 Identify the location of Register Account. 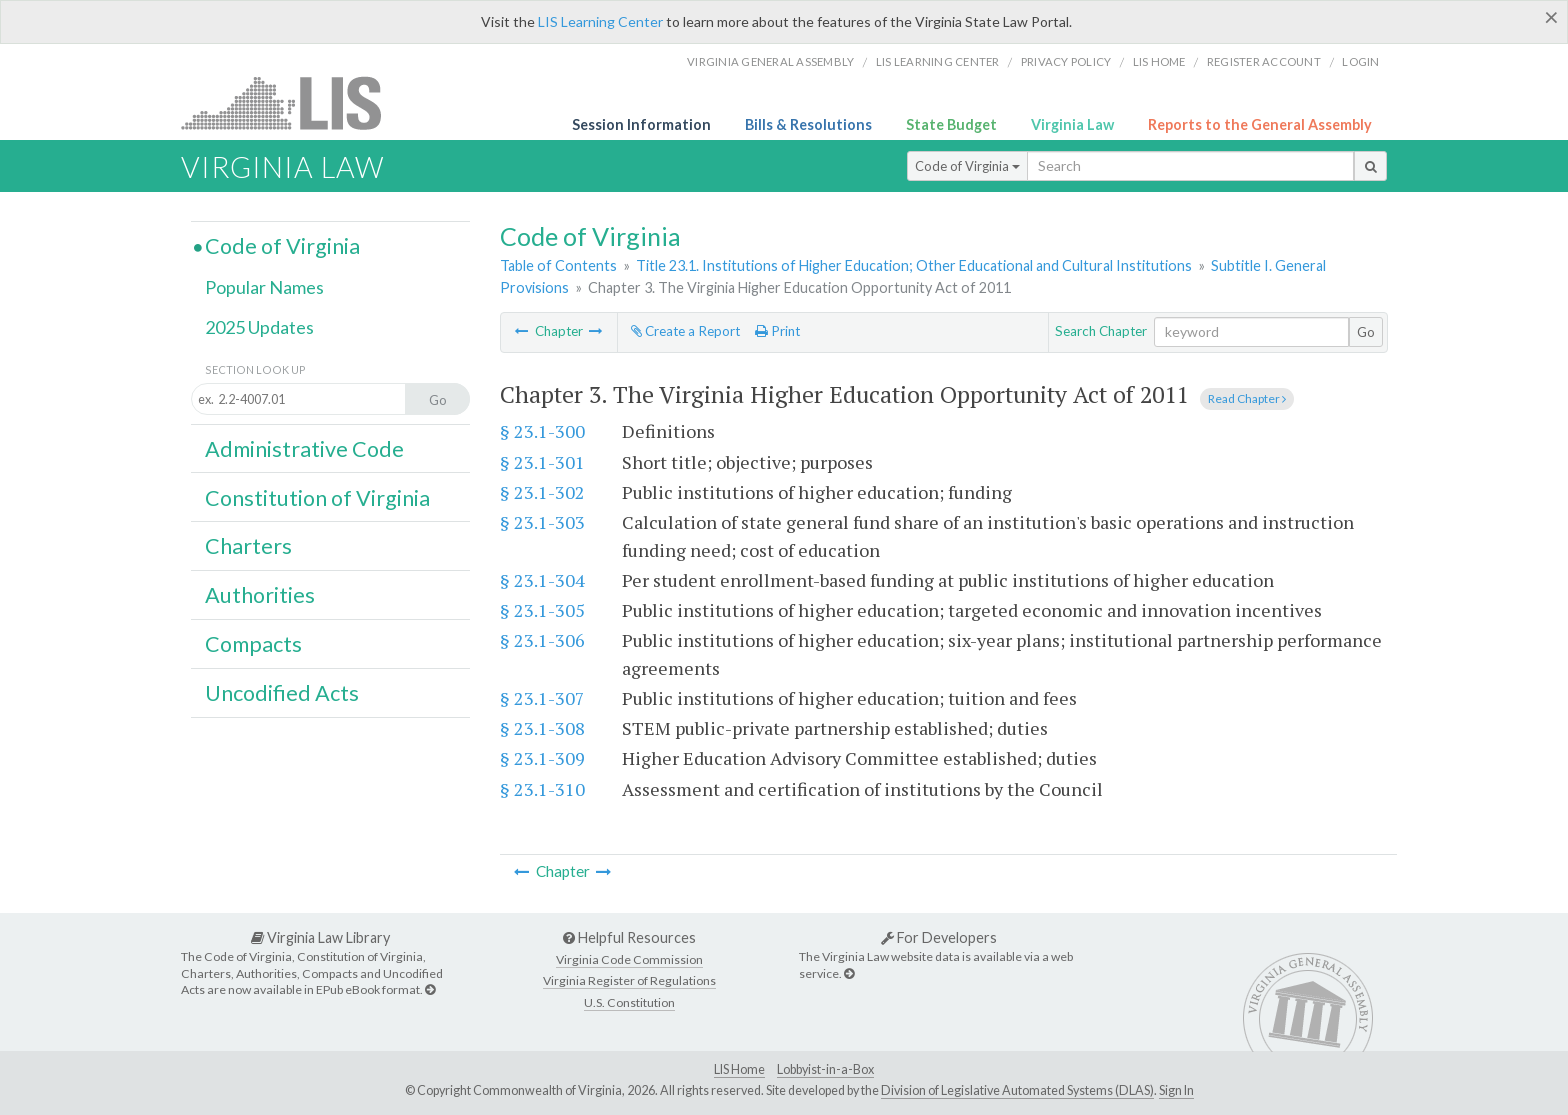
(1264, 61).